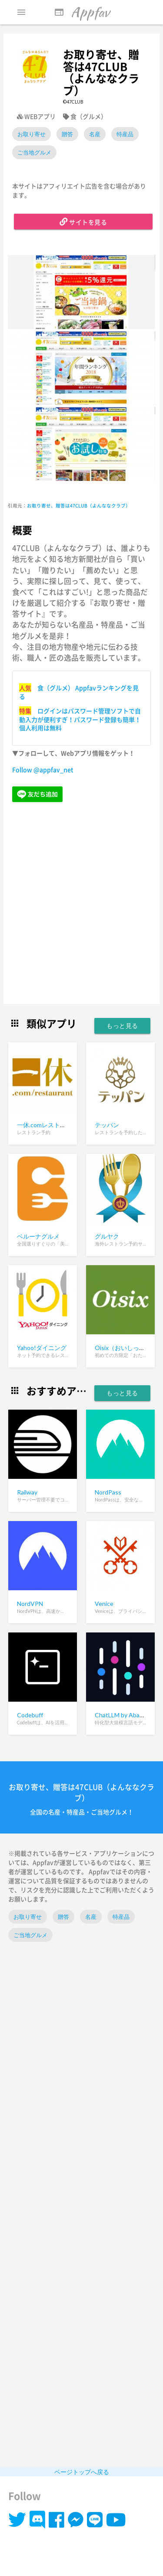 Image resolution: width=163 pixels, height=2576 pixels. Describe the element at coordinates (94, 134) in the screenshot. I see `名産` at that location.